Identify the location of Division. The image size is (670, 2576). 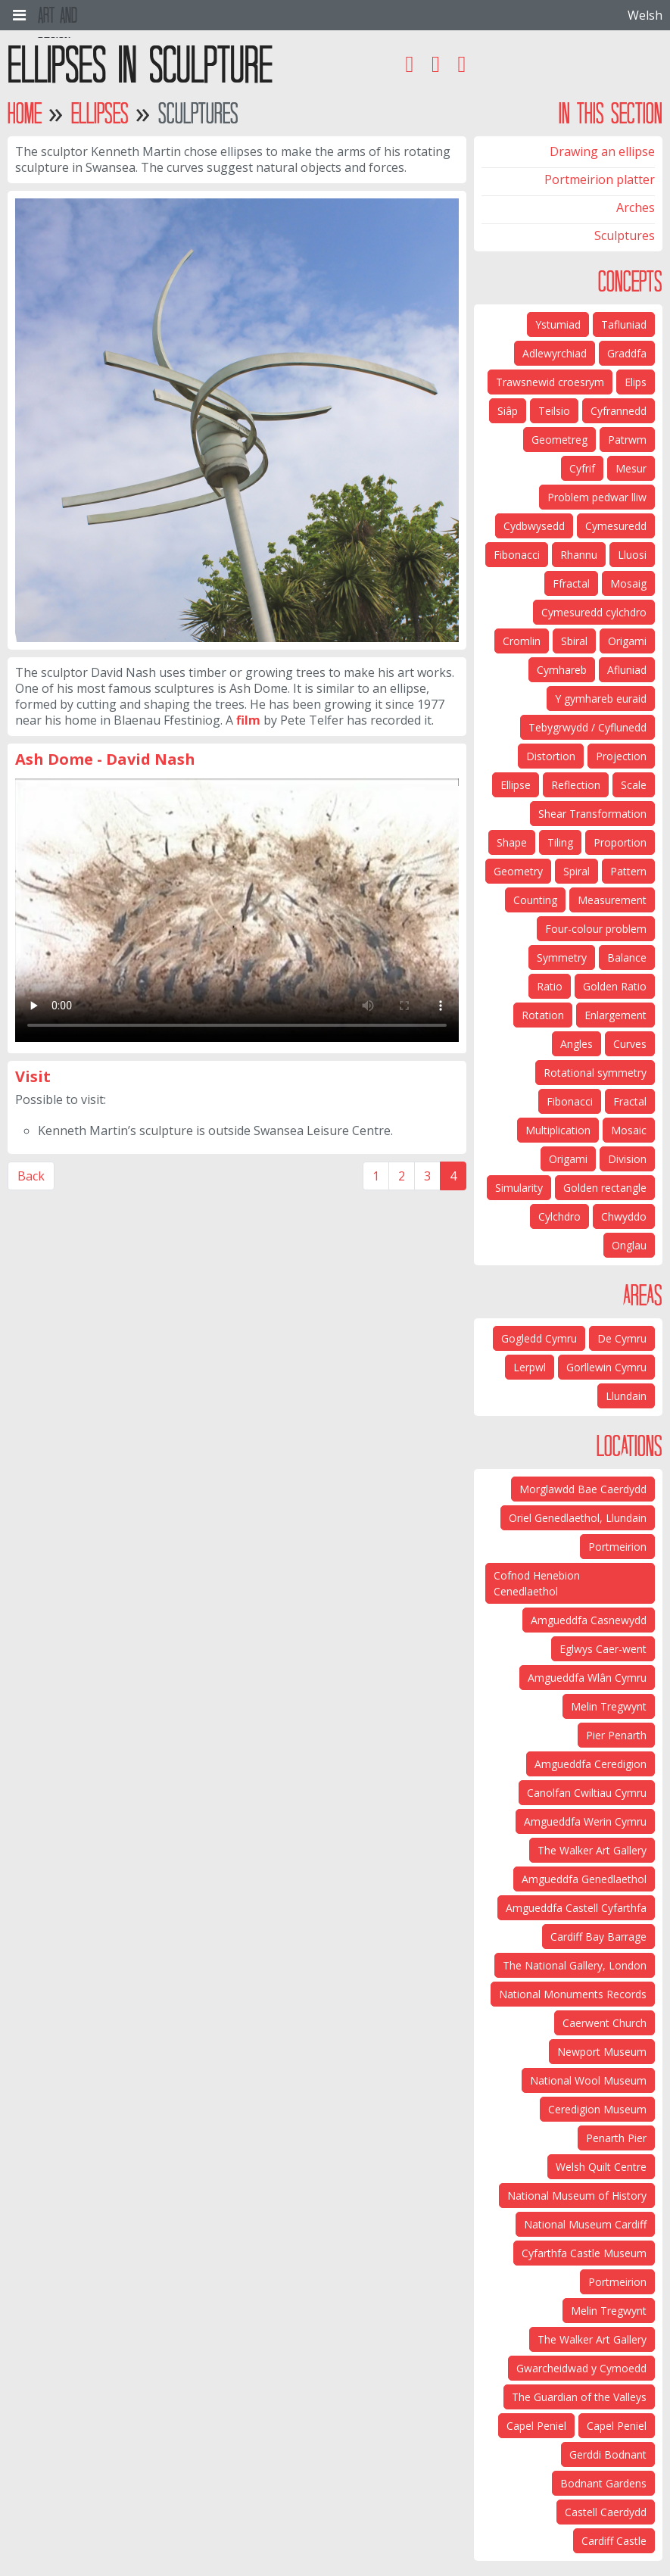
(627, 1159).